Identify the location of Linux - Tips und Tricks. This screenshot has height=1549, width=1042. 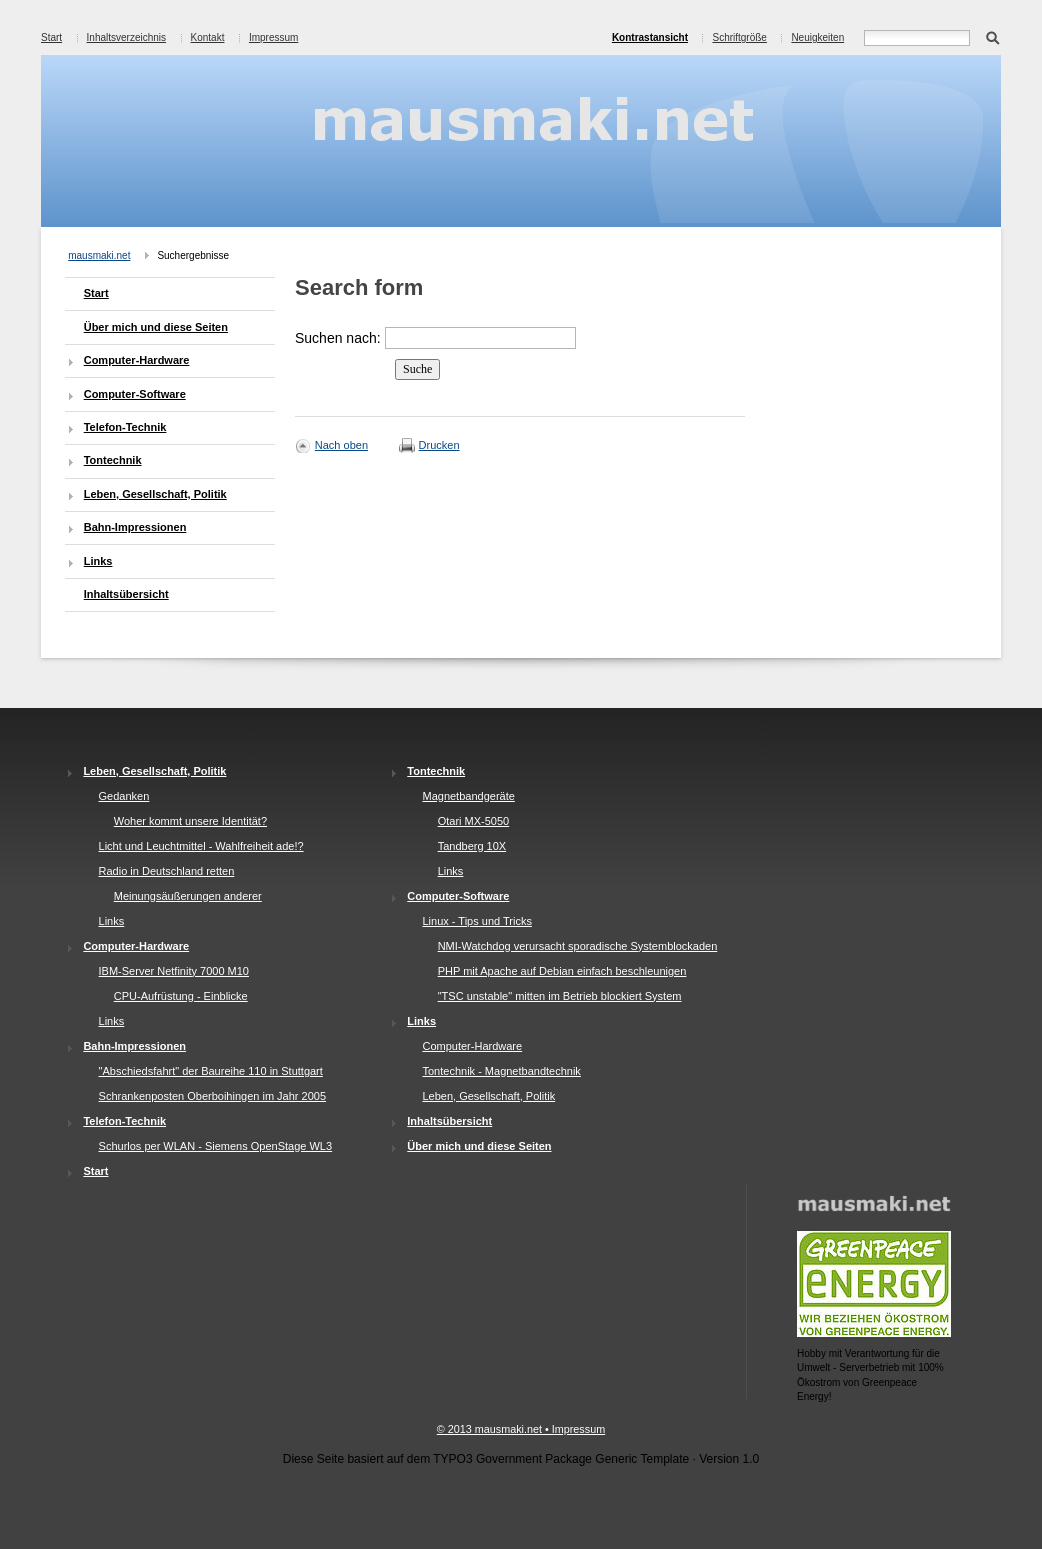
(476, 921).